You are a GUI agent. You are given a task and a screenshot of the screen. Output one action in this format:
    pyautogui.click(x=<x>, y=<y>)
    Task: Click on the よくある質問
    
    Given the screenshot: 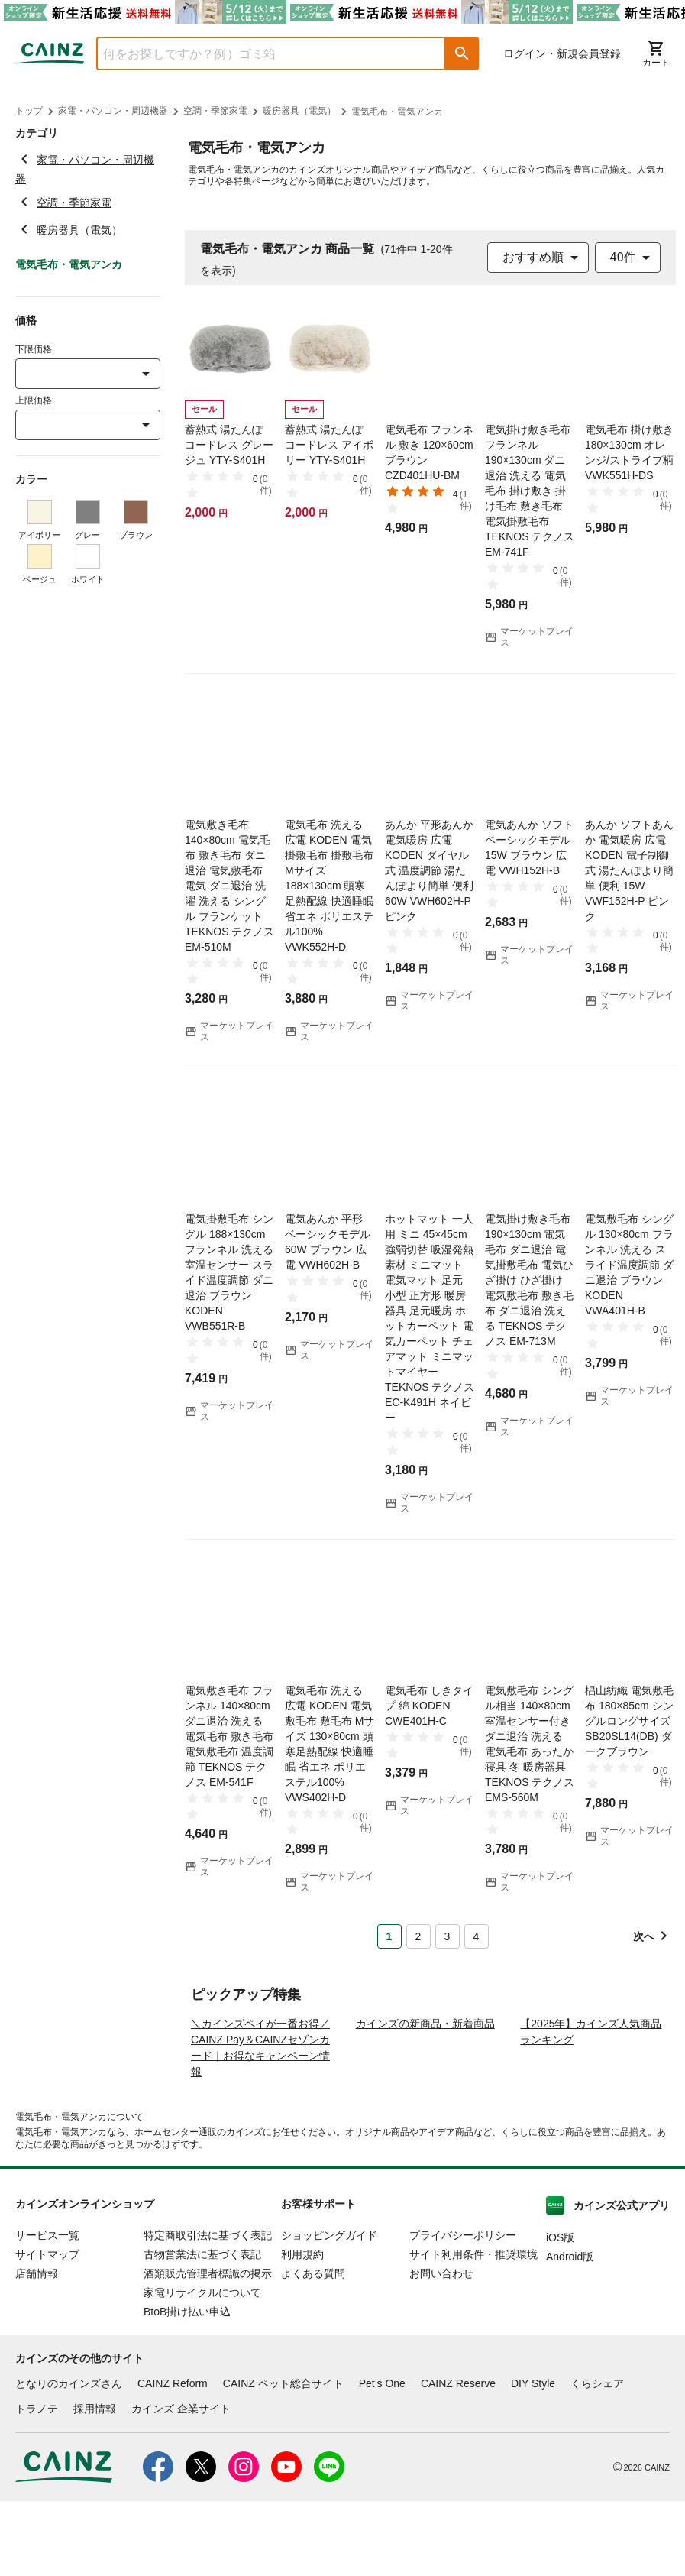 What is the action you would take?
    pyautogui.click(x=313, y=2348)
    